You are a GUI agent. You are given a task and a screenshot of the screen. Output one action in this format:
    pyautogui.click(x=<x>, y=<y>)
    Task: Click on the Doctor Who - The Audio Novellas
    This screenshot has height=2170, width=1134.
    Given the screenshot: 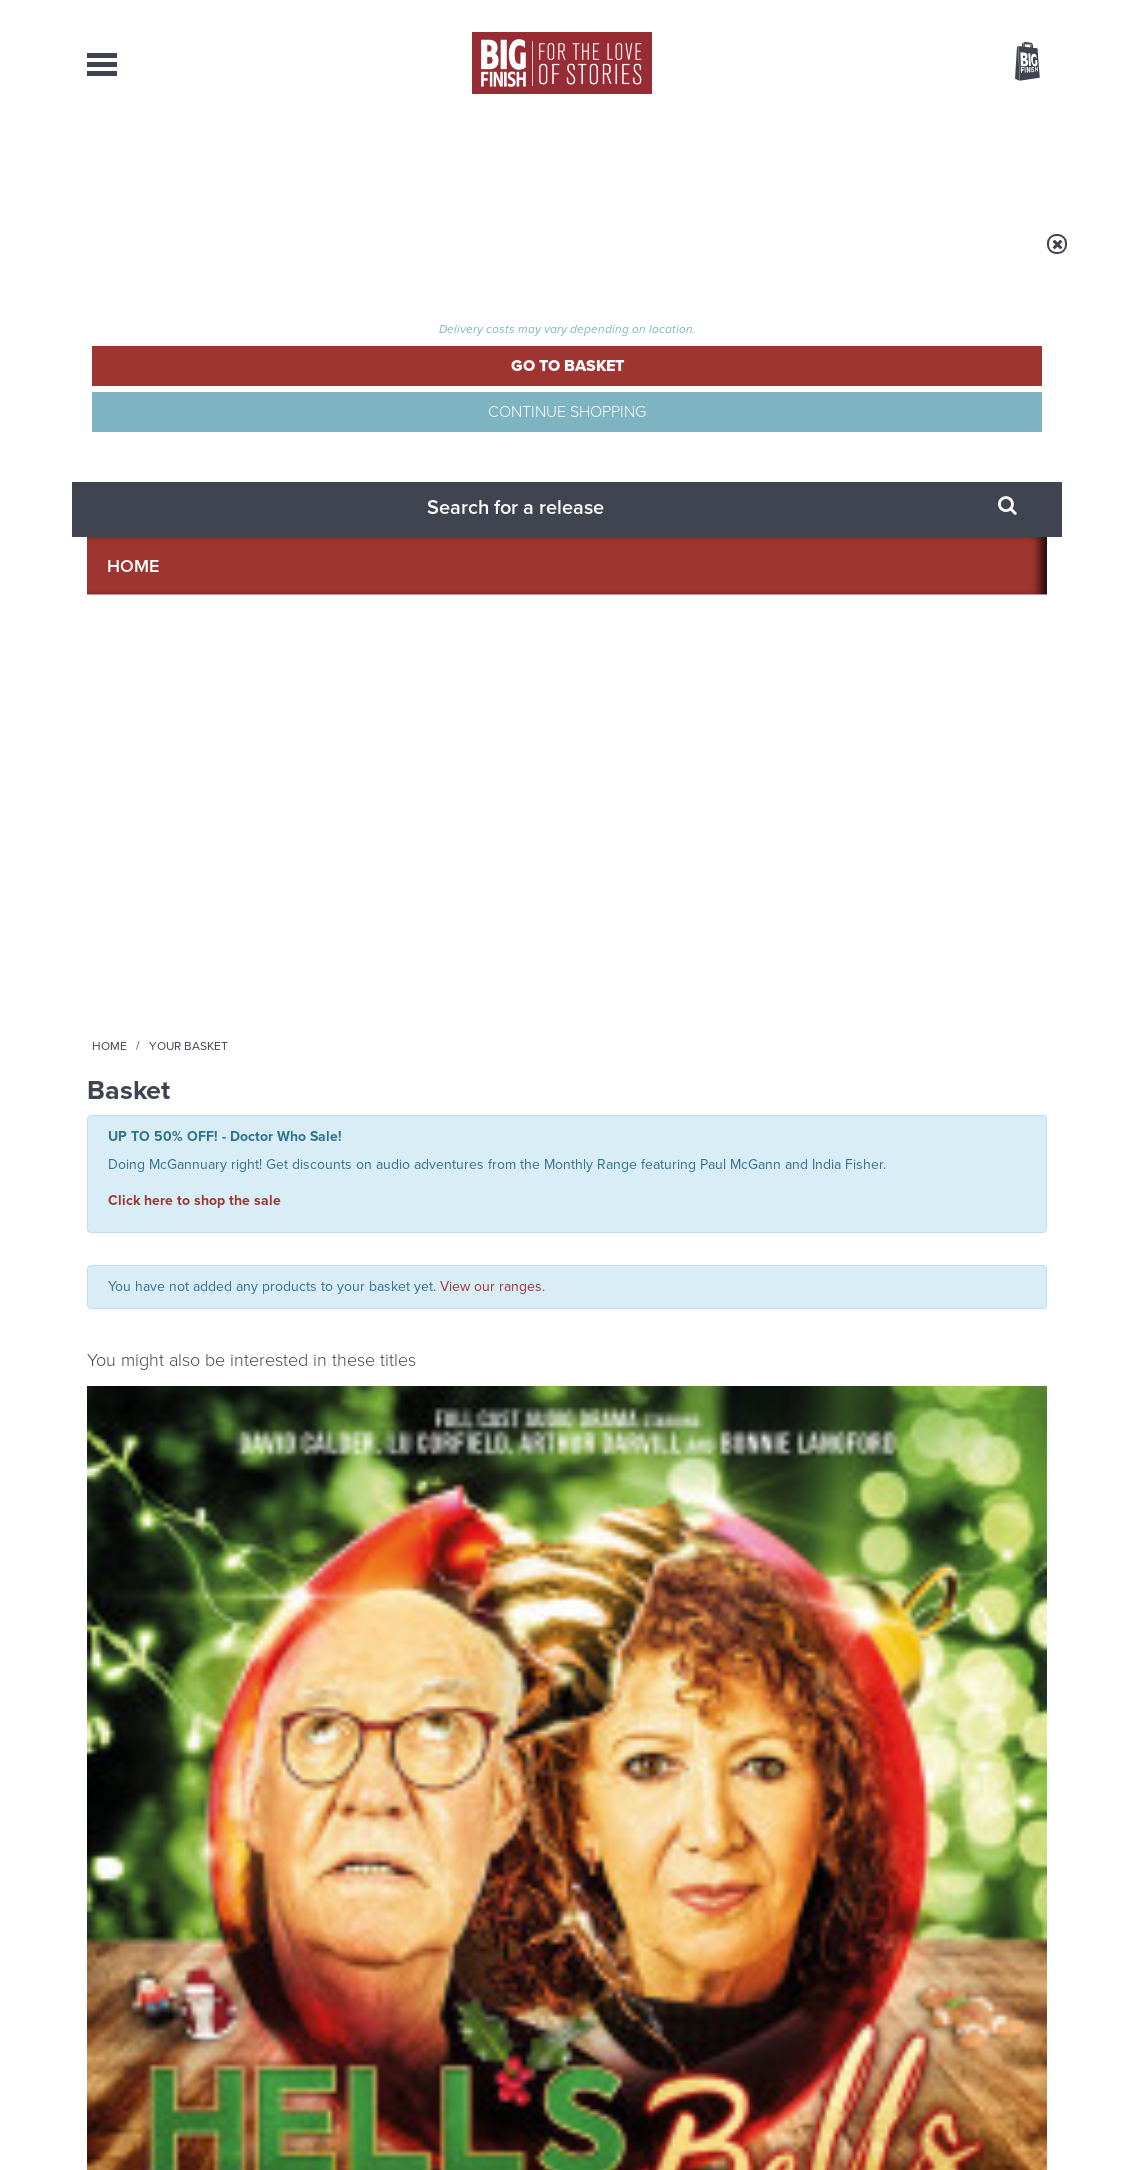 What is the action you would take?
    pyautogui.click(x=677, y=869)
    